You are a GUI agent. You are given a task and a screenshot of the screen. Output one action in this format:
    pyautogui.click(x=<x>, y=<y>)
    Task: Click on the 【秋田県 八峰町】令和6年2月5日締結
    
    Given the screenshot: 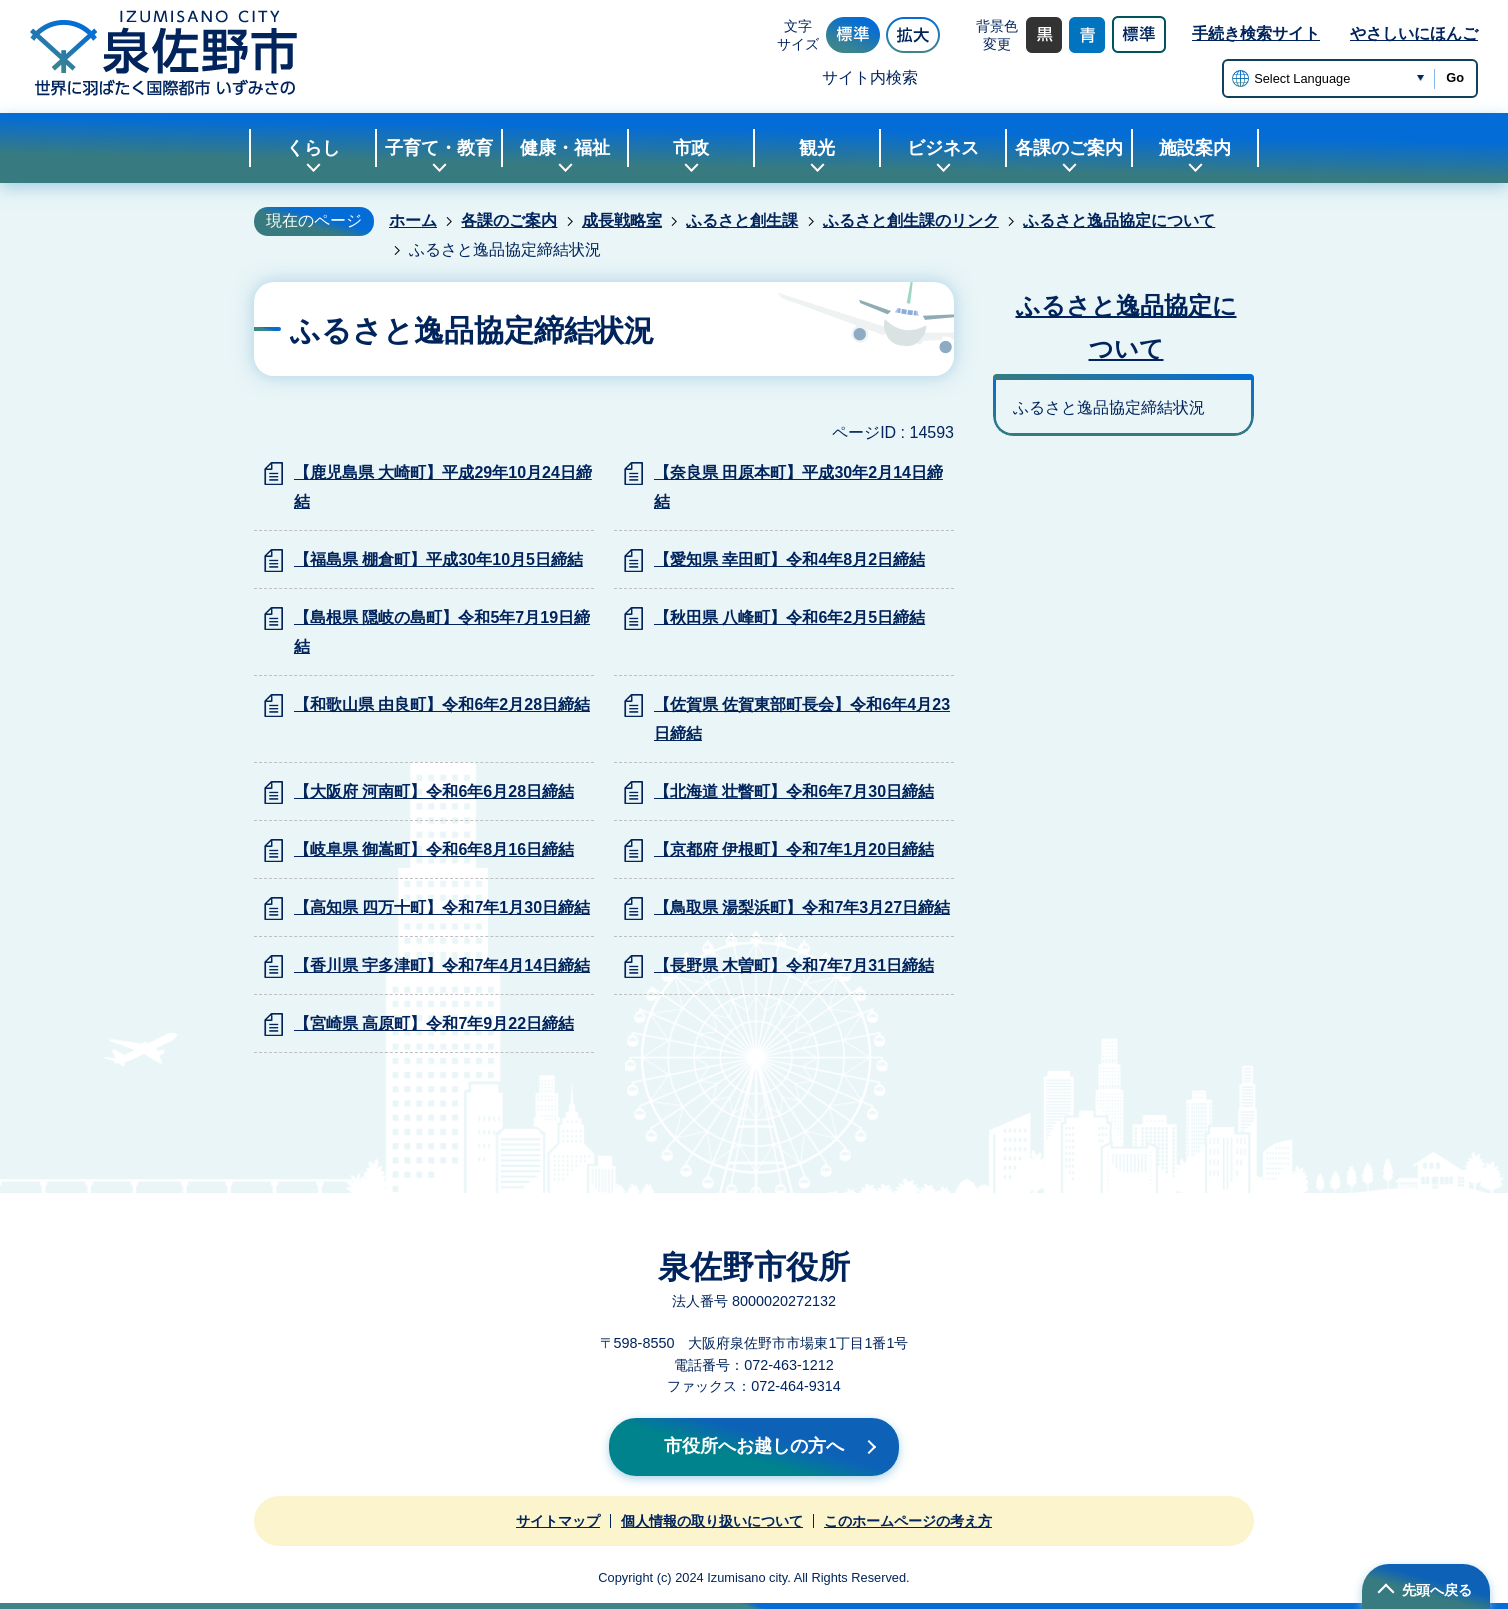 What is the action you would take?
    pyautogui.click(x=789, y=617)
    